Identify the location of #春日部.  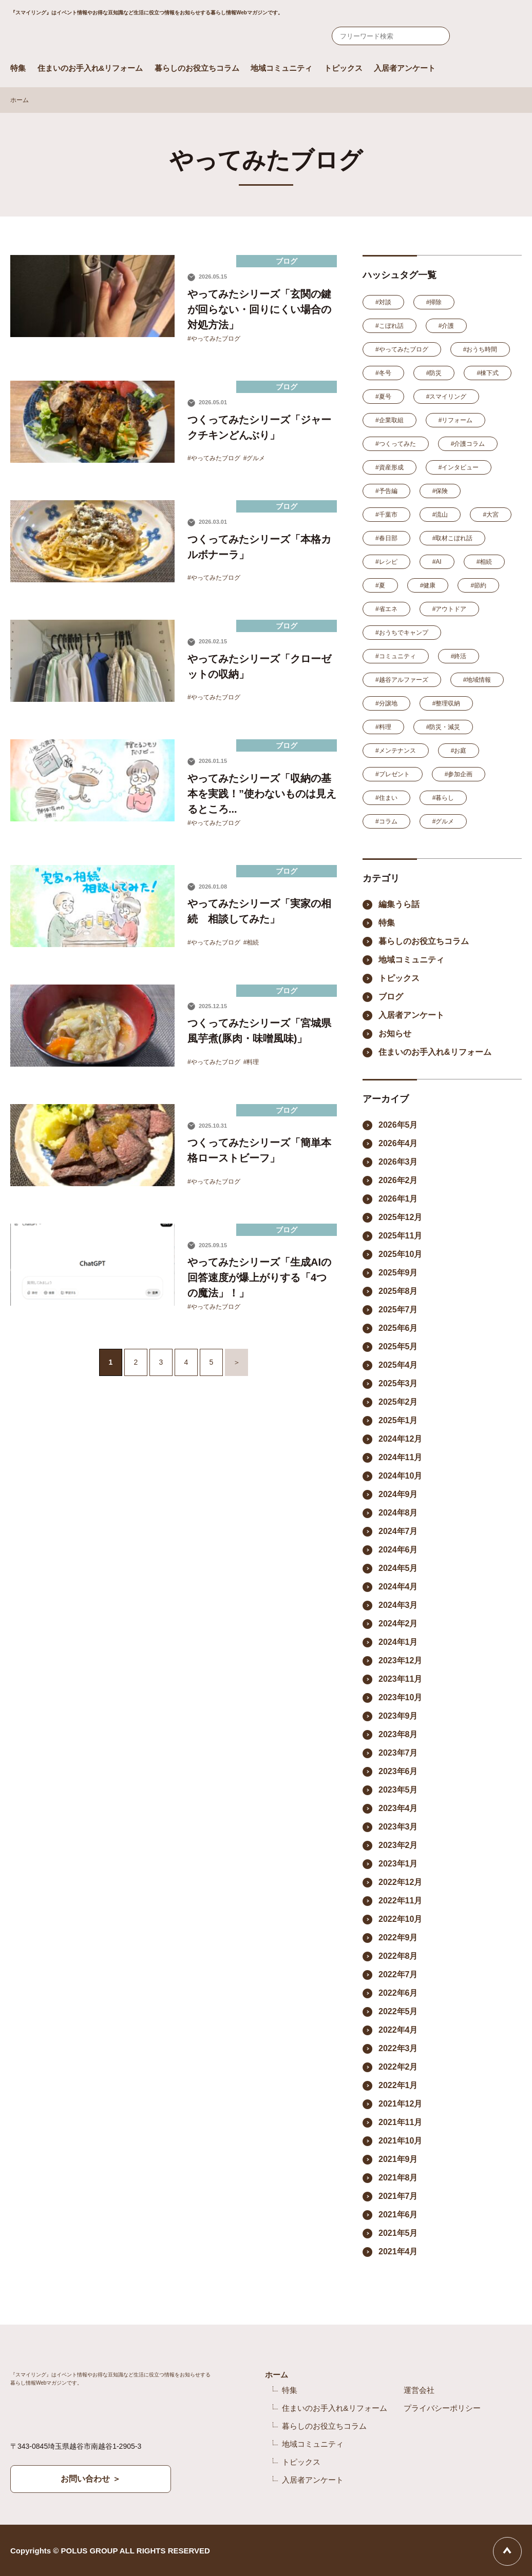
(386, 538).